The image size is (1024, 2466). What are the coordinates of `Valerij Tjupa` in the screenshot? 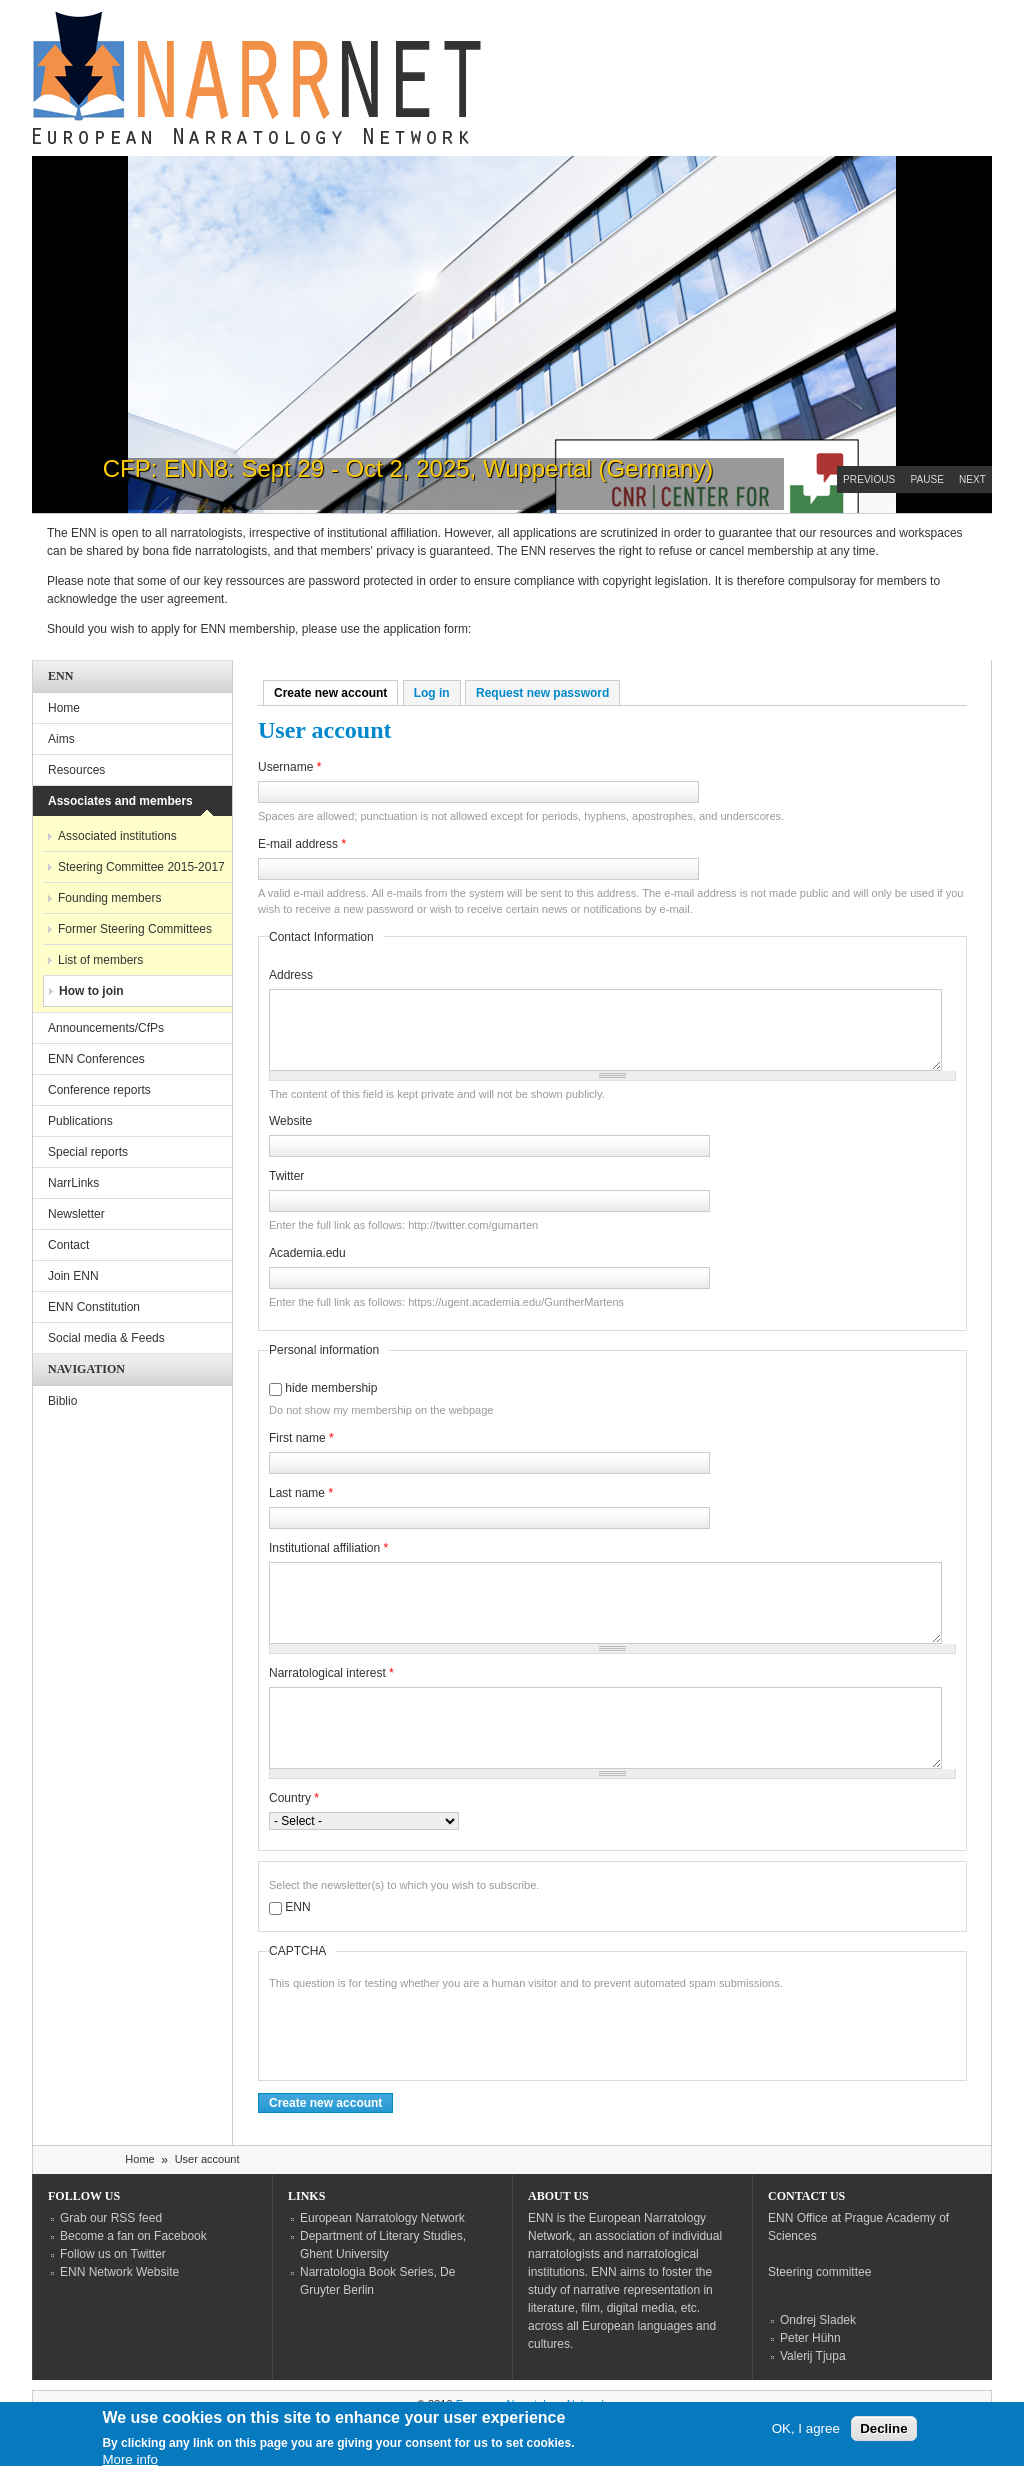 It's located at (813, 2356).